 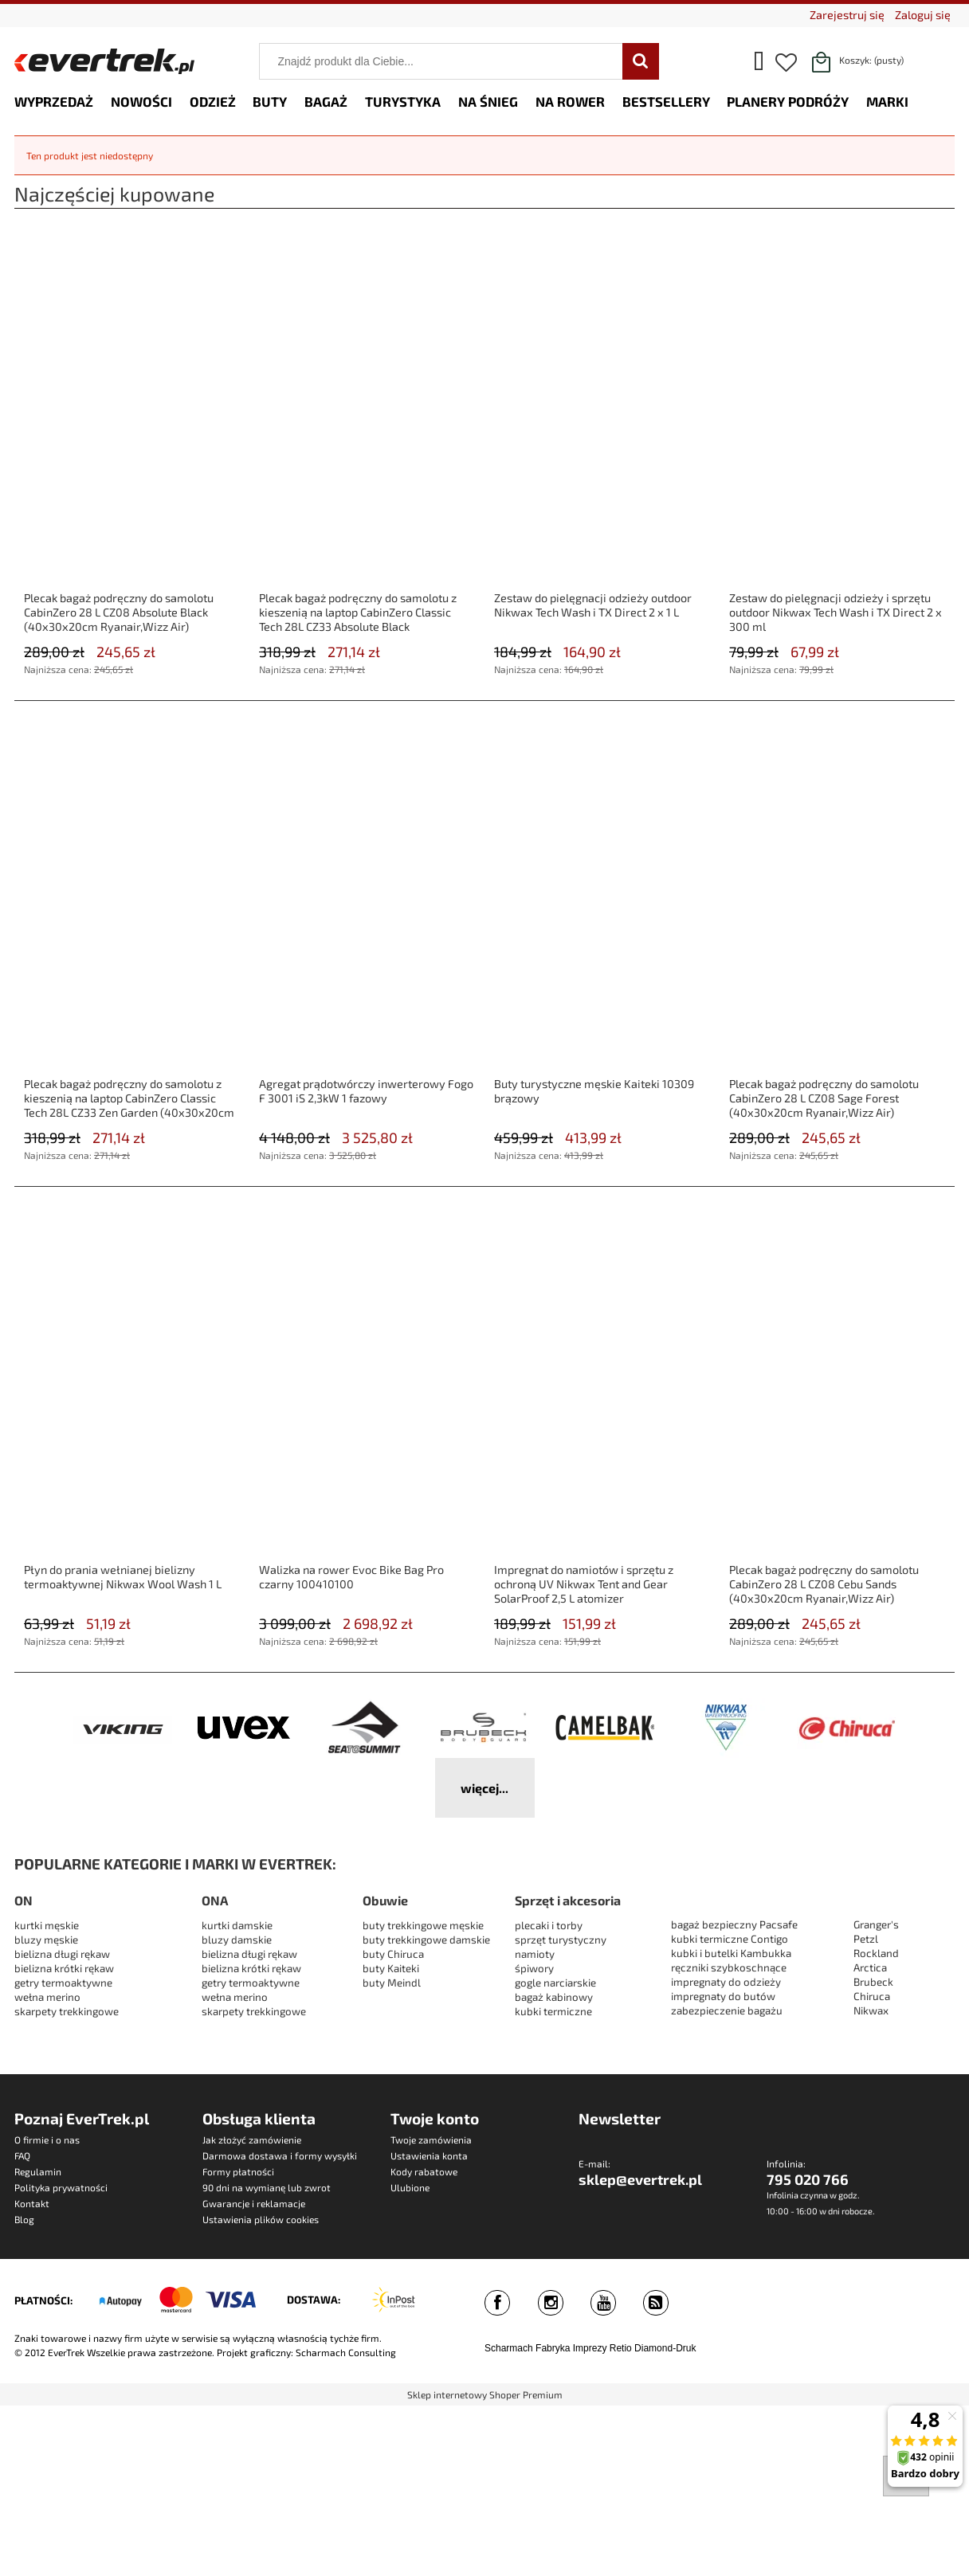 I want to click on zabezpieczenie bagażu, so click(x=727, y=2010).